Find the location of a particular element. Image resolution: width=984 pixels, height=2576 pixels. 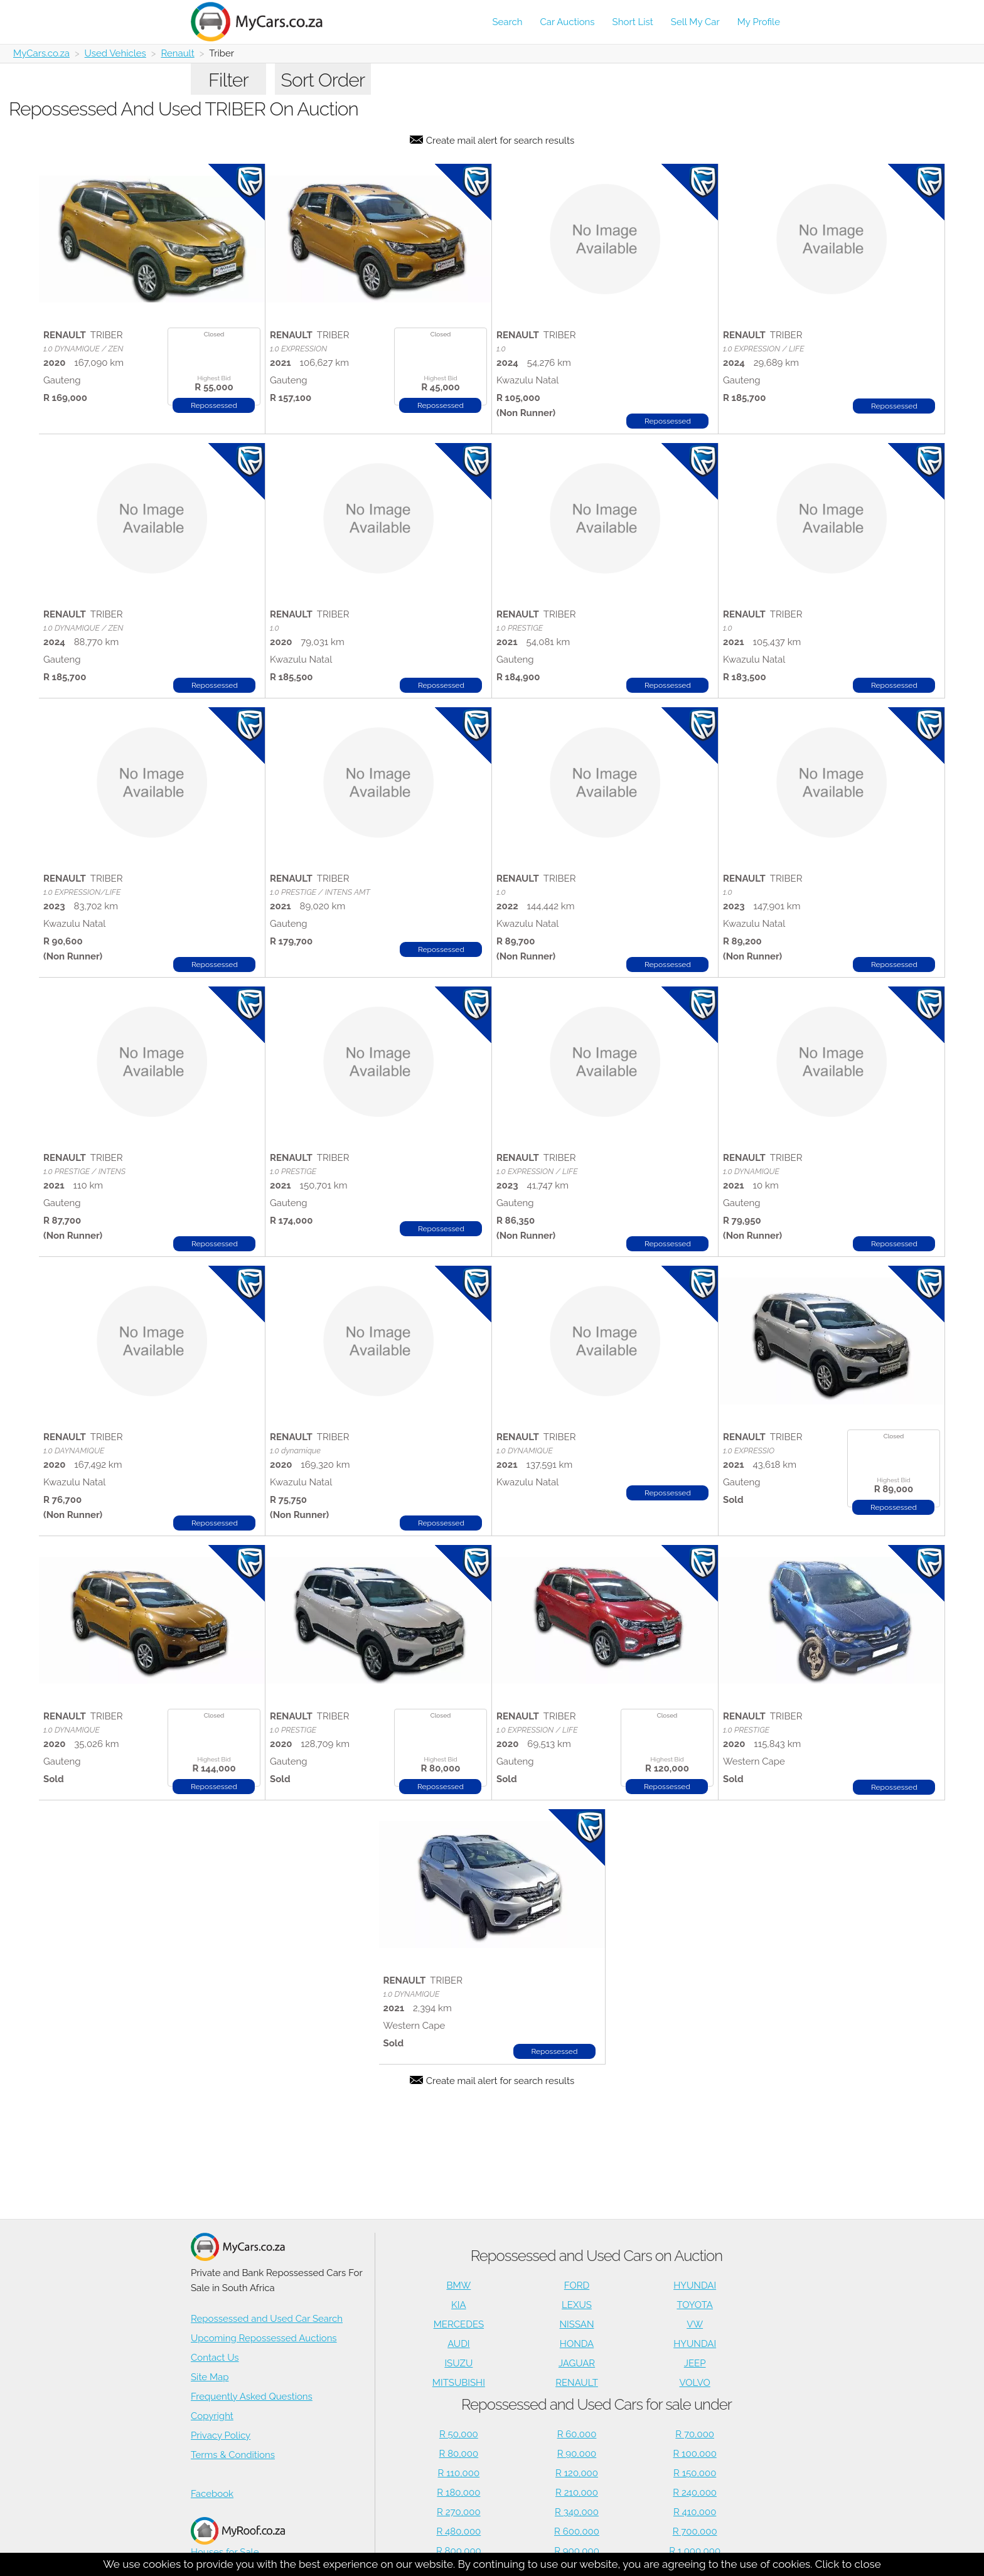

R 340,000 is located at coordinates (577, 2512).